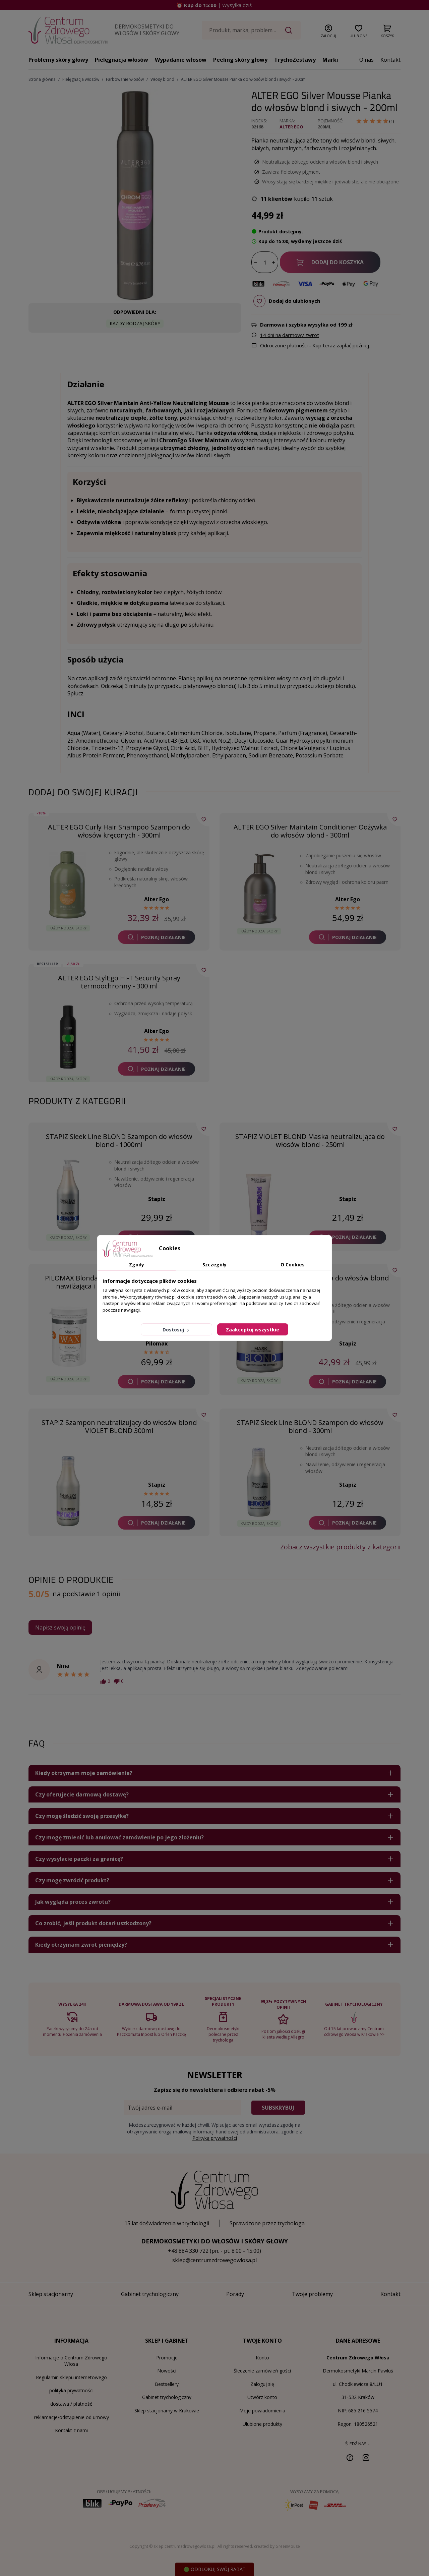 Image resolution: width=429 pixels, height=2576 pixels. What do you see at coordinates (71, 2360) in the screenshot?
I see `Informacje o Centrum Zdrowego Włosa` at bounding box center [71, 2360].